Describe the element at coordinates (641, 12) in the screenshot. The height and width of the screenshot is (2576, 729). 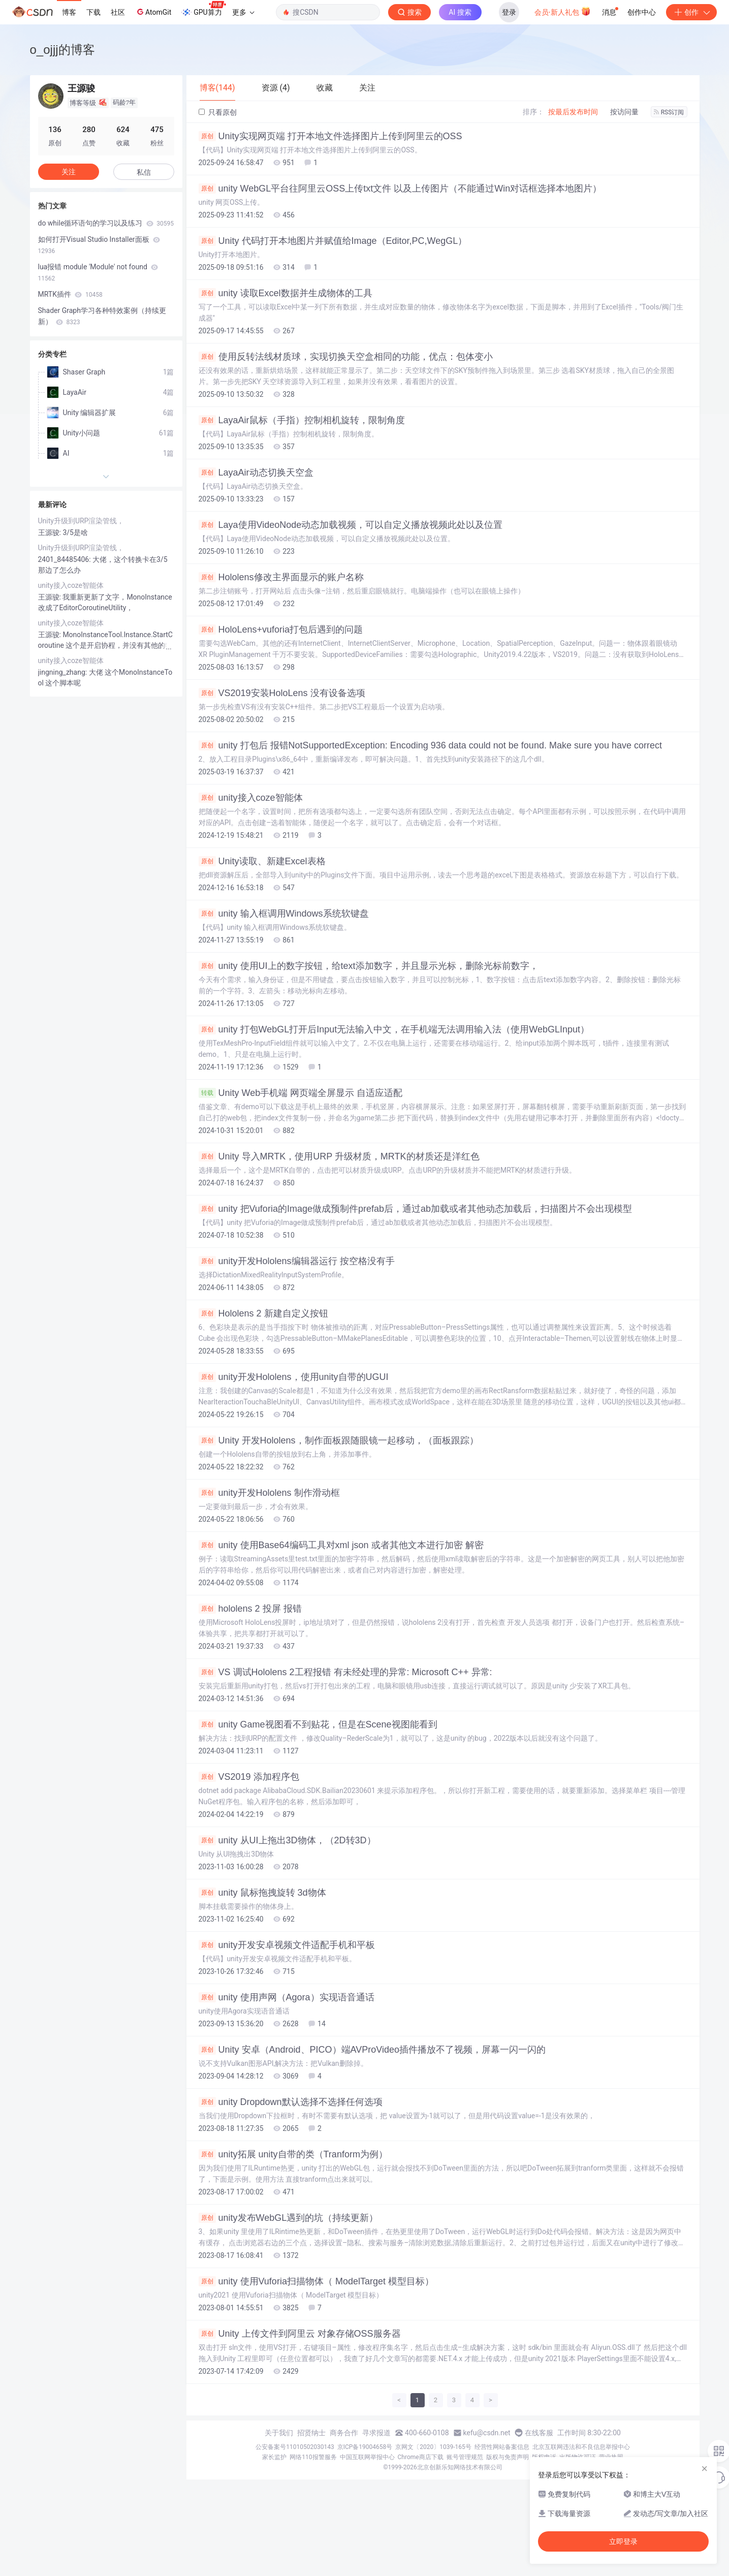
I see `创作中心` at that location.